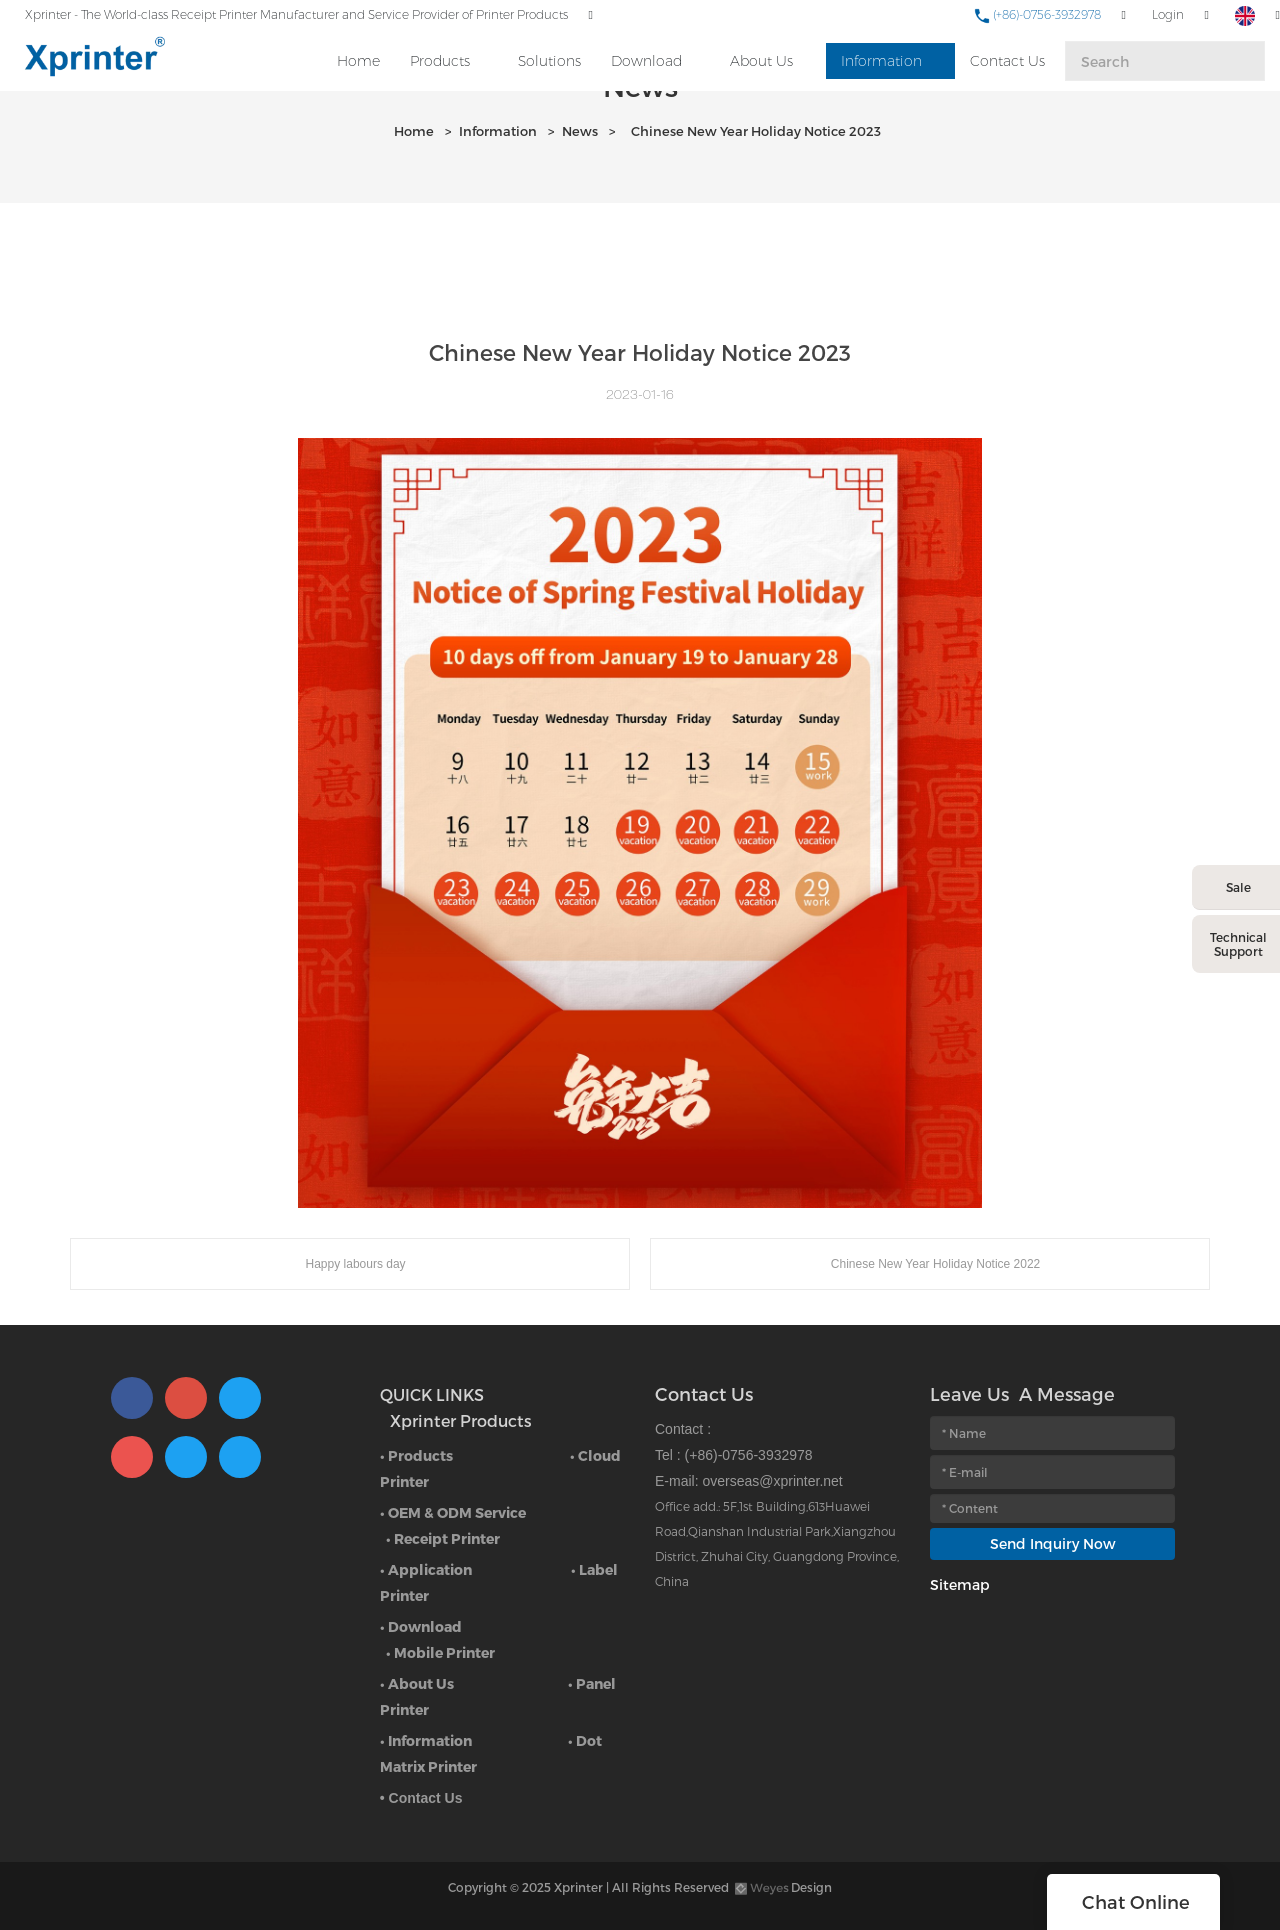  What do you see at coordinates (761, 61) in the screenshot?
I see `About Us` at bounding box center [761, 61].